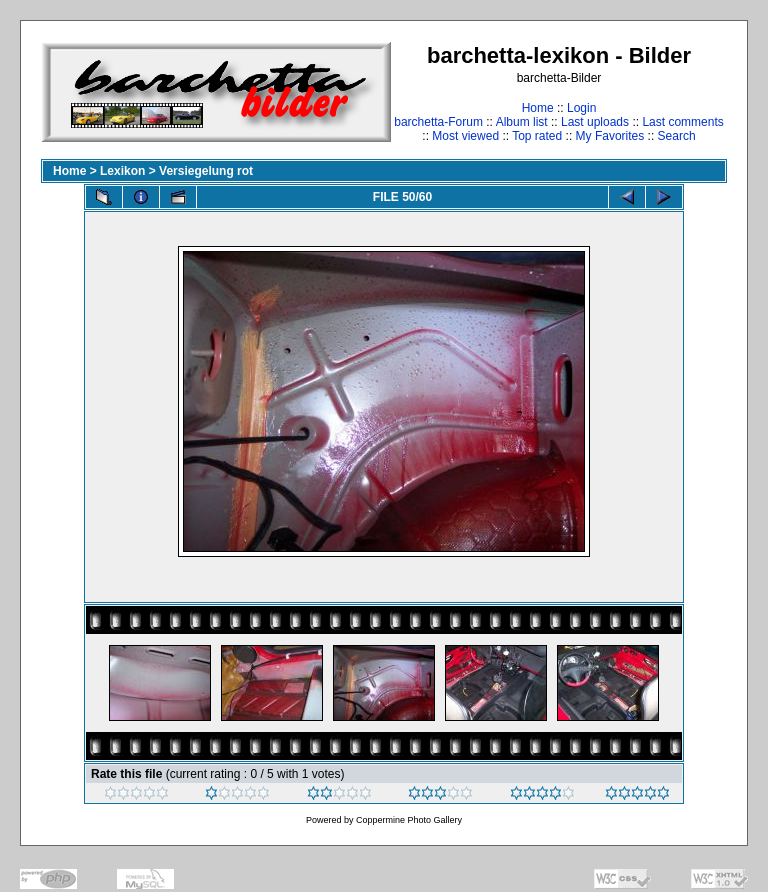  Describe the element at coordinates (682, 122) in the screenshot. I see `Last comments` at that location.